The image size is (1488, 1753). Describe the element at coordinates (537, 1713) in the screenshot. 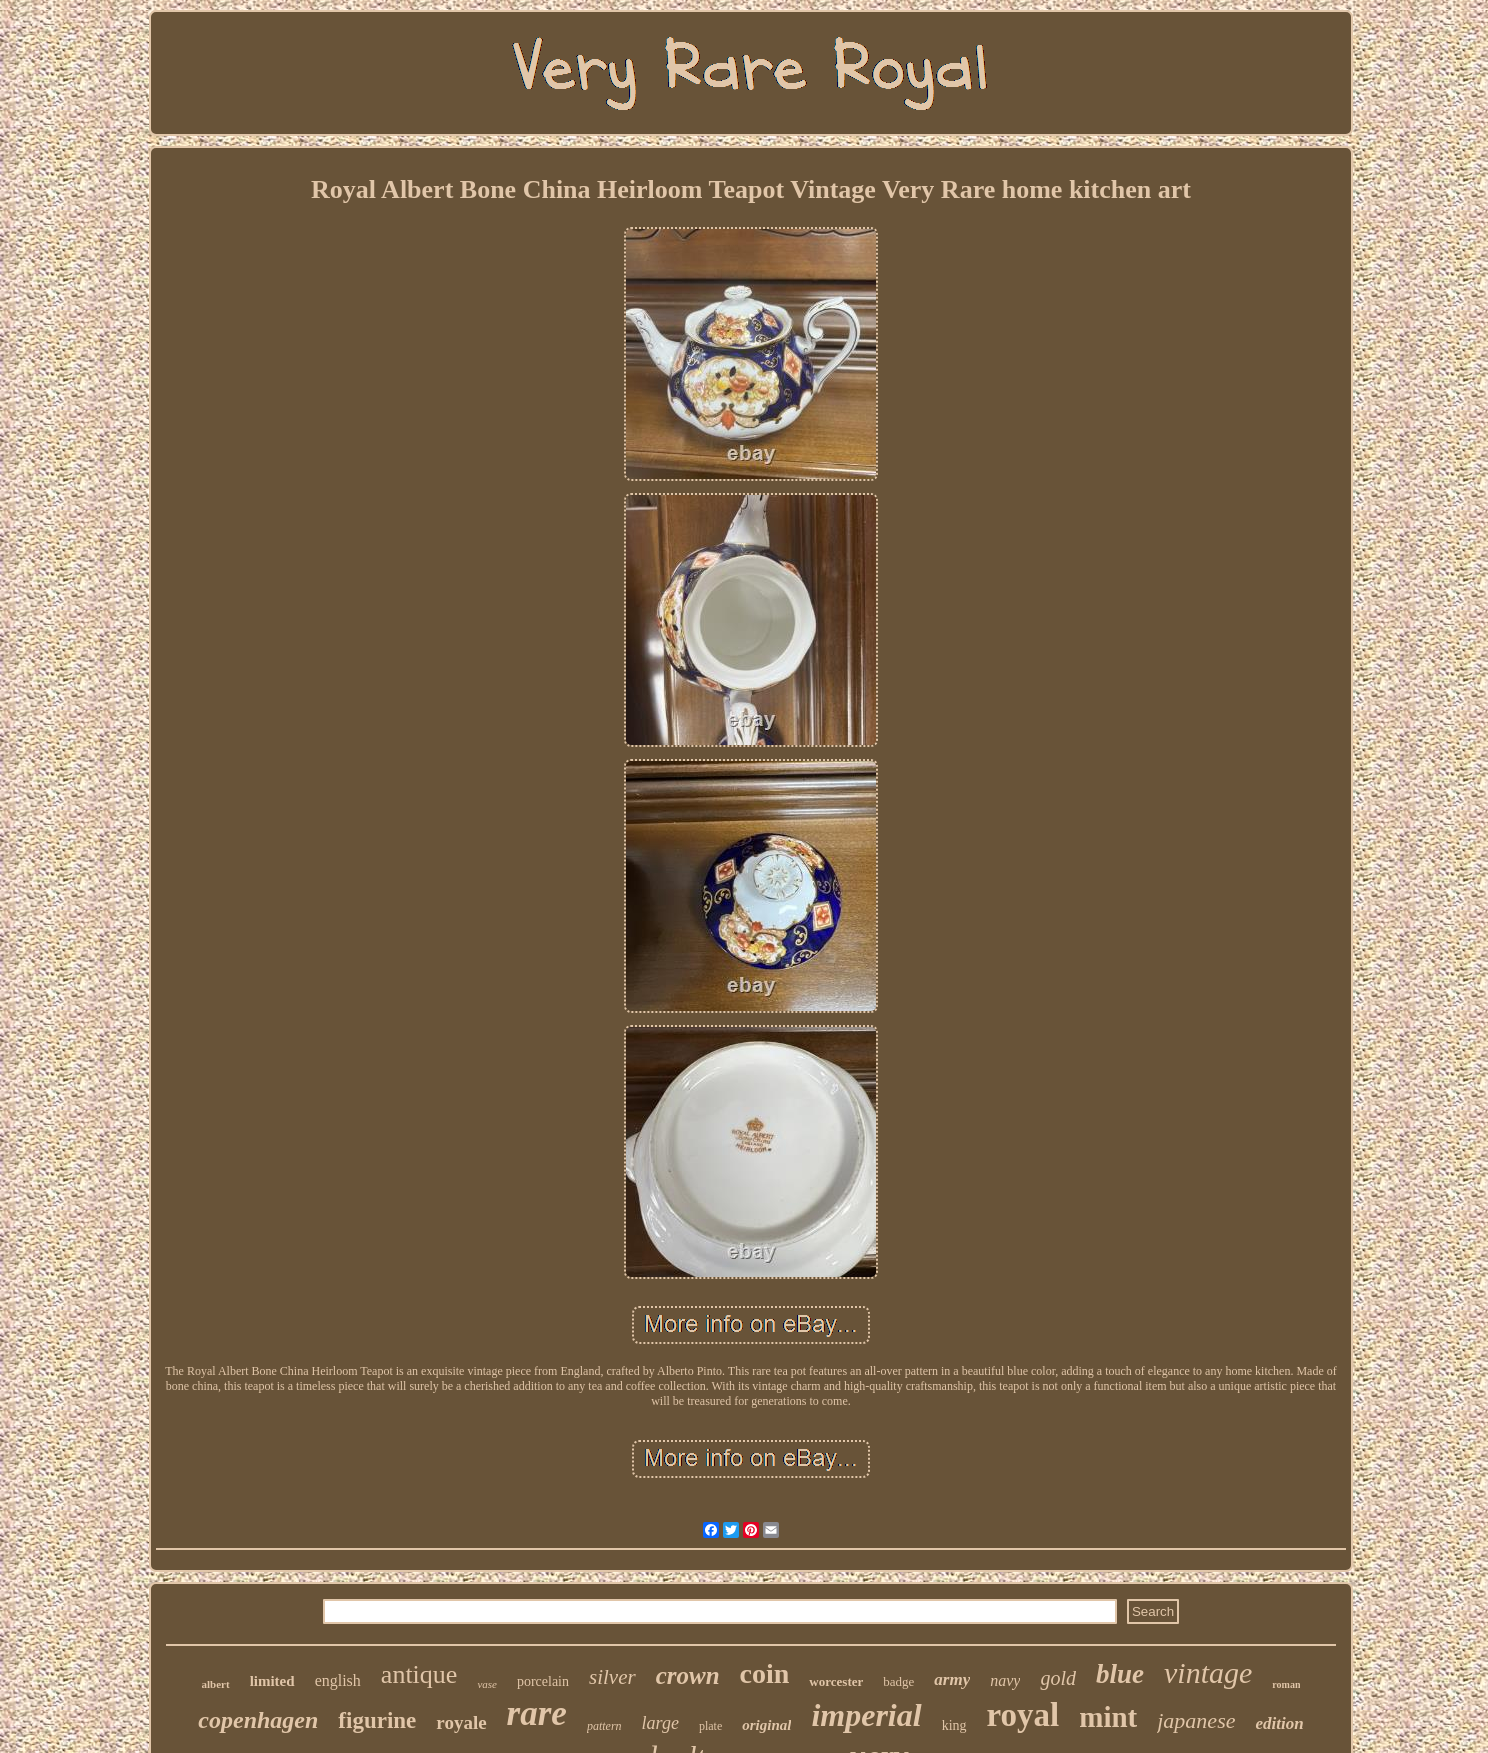

I see `rare` at that location.